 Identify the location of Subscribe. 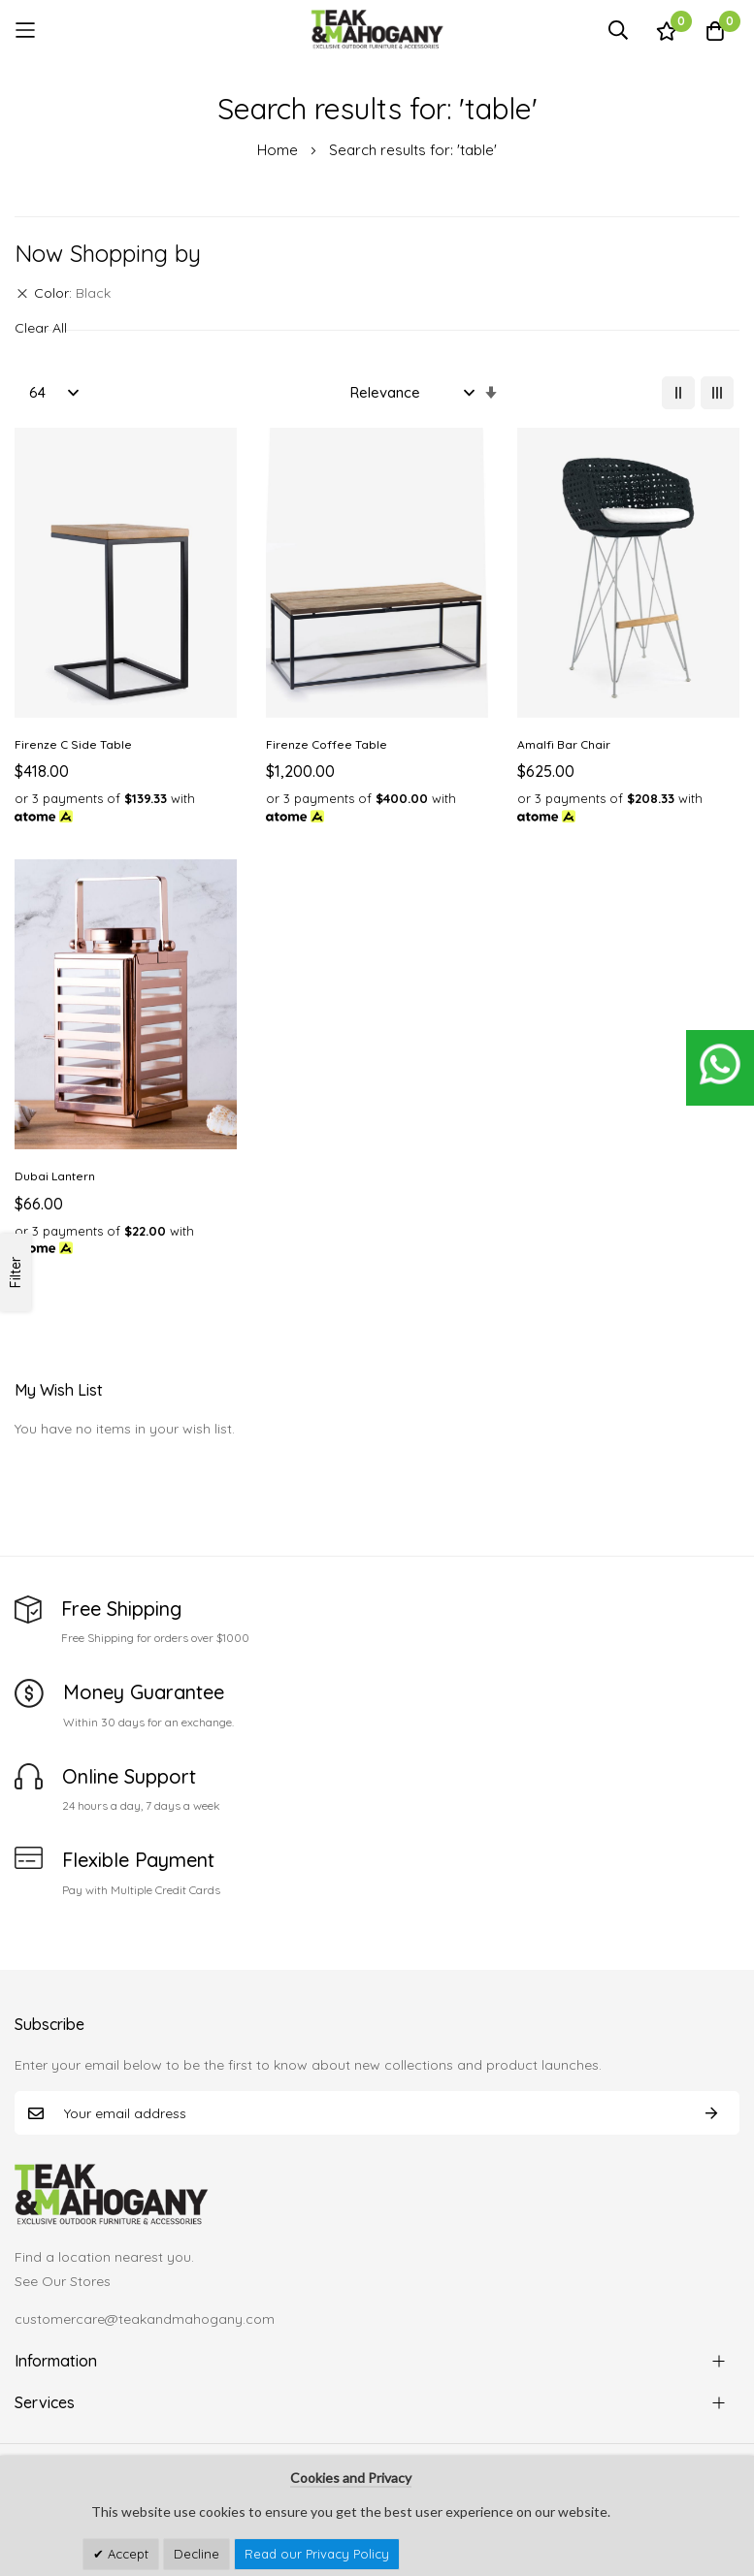
(711, 2113).